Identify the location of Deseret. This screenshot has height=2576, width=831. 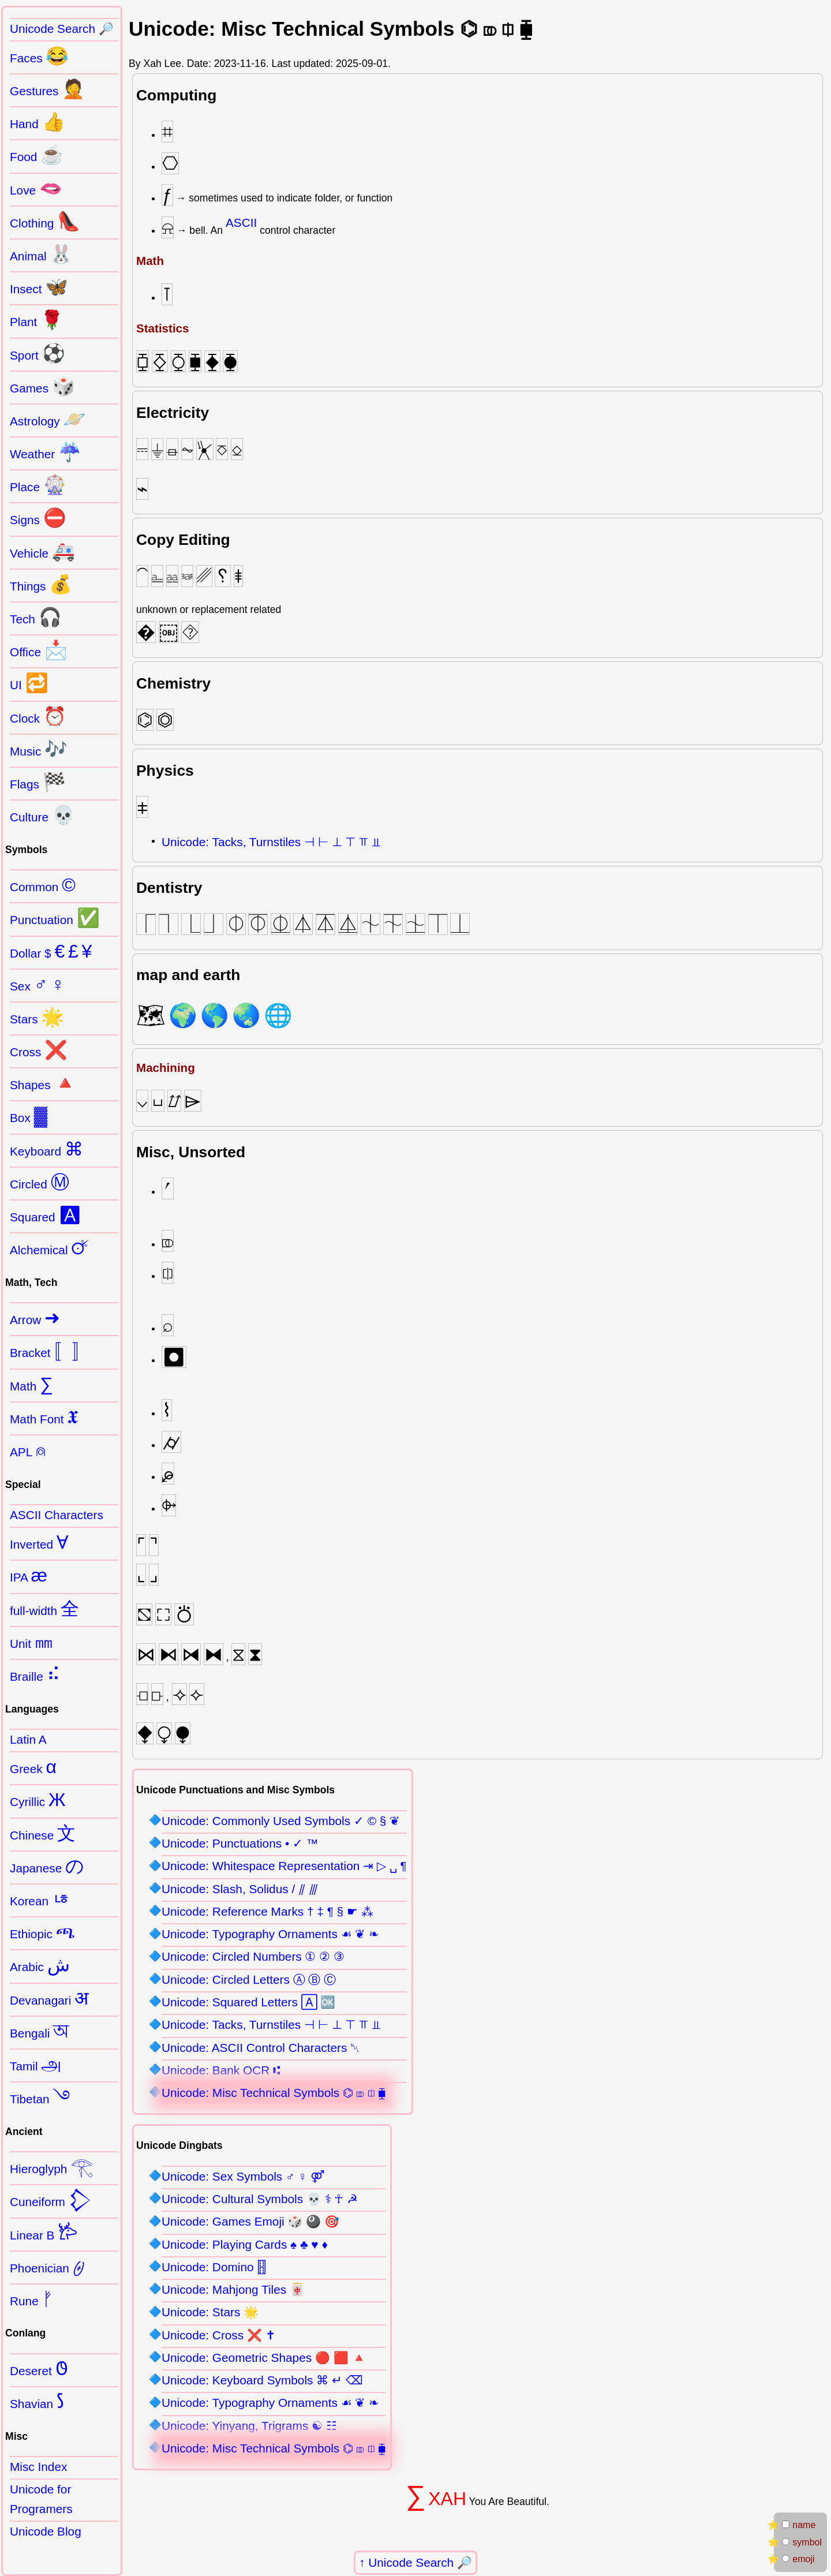
(39, 2368).